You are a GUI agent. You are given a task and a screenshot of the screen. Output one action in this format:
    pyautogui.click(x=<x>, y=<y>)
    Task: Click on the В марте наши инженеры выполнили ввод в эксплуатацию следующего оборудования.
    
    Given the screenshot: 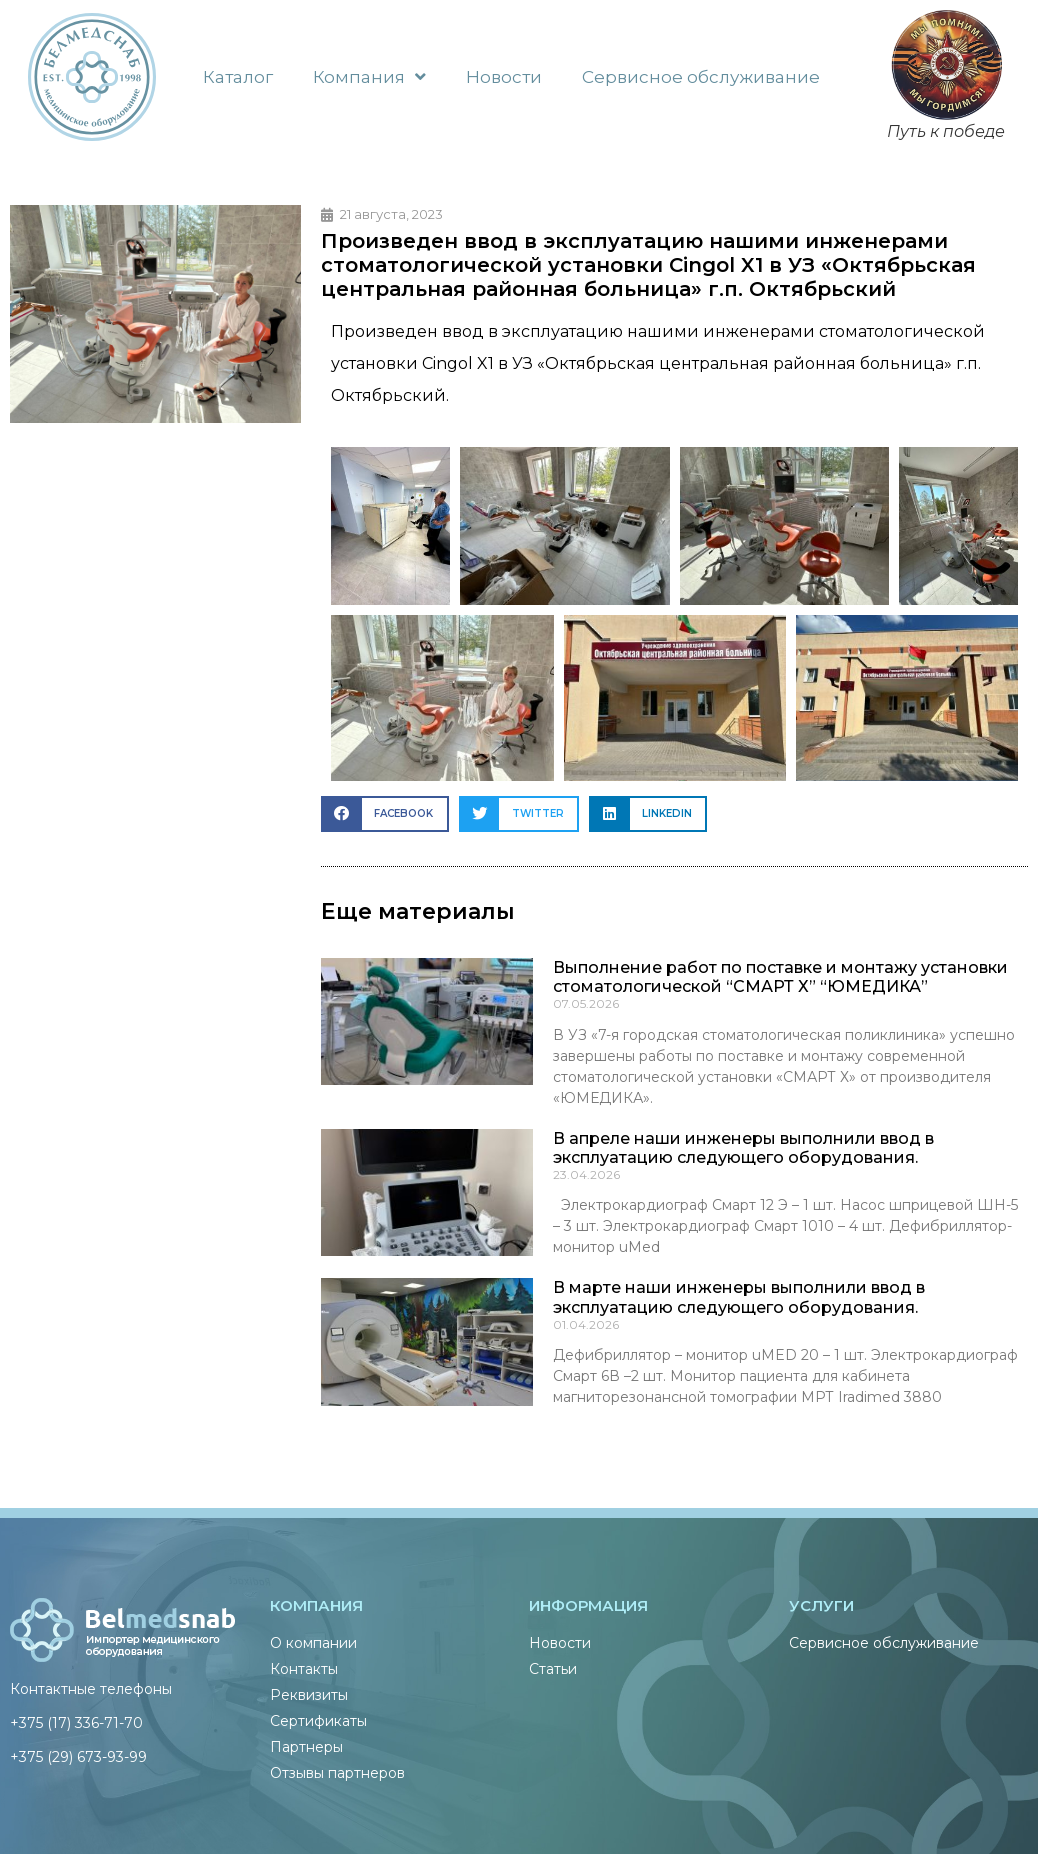 What is the action you would take?
    pyautogui.click(x=739, y=1297)
    